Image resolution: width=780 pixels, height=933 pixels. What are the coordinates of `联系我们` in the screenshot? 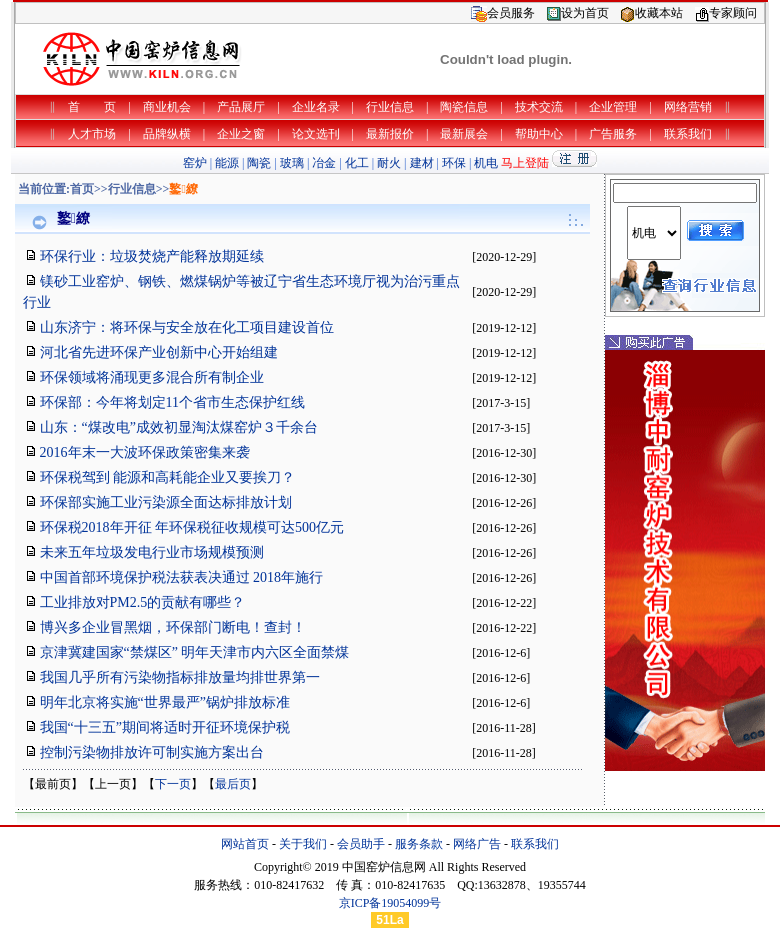 It's located at (535, 844).